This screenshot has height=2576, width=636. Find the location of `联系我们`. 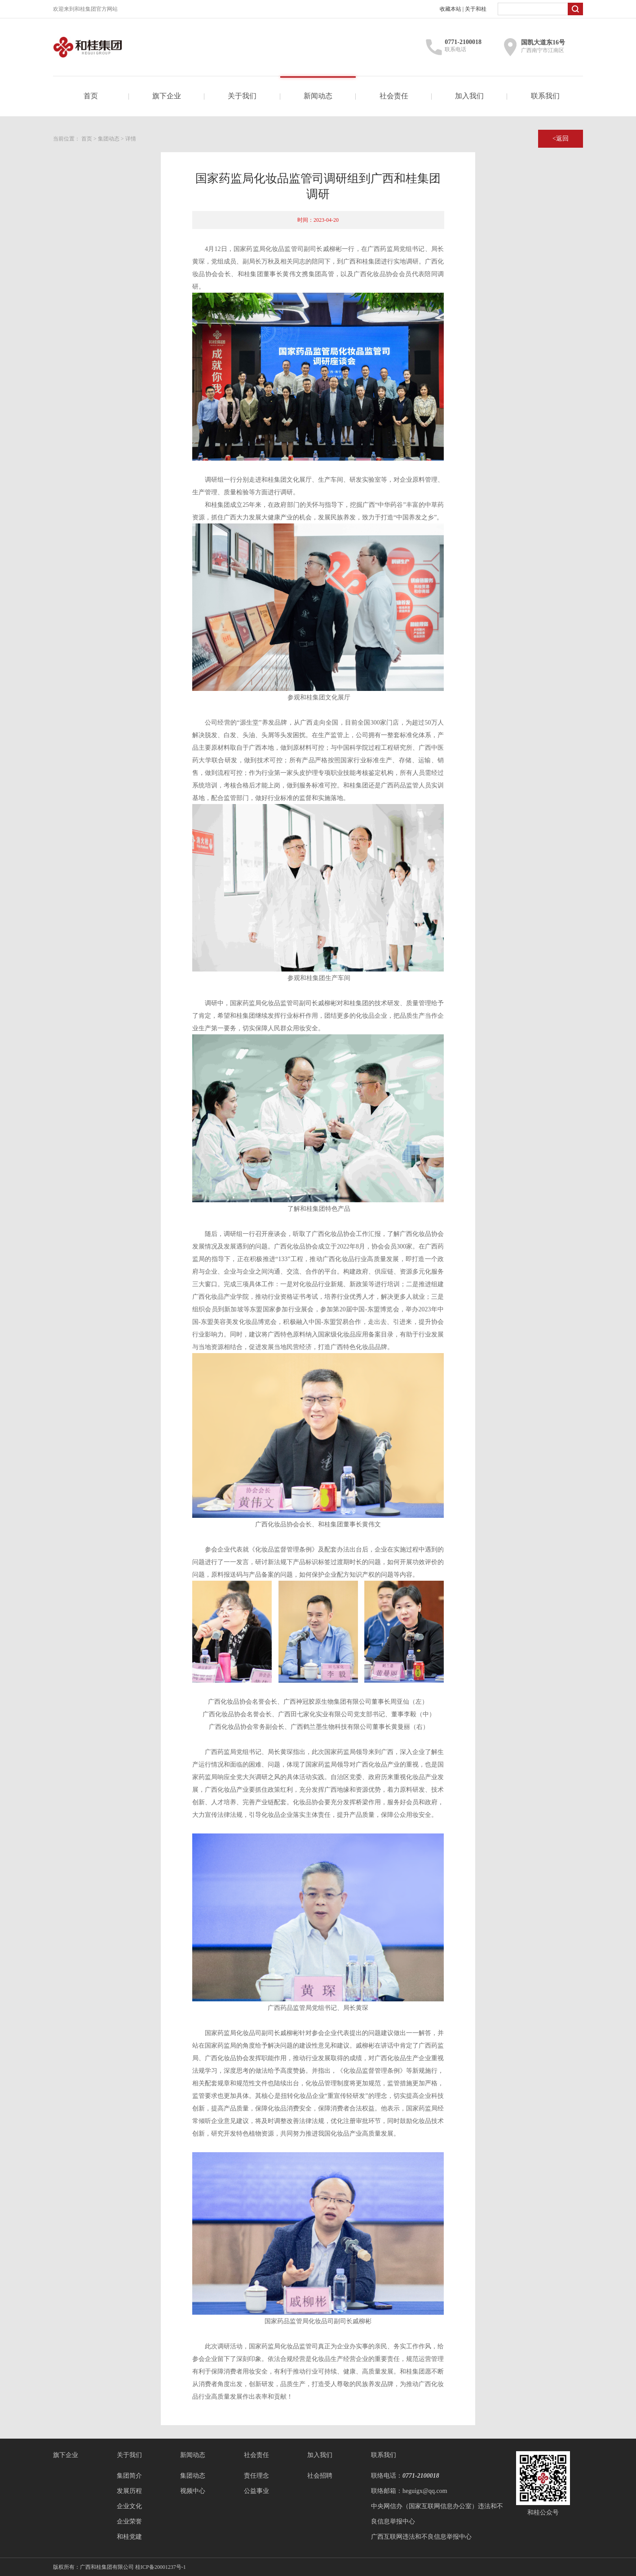

联系我们 is located at coordinates (545, 96).